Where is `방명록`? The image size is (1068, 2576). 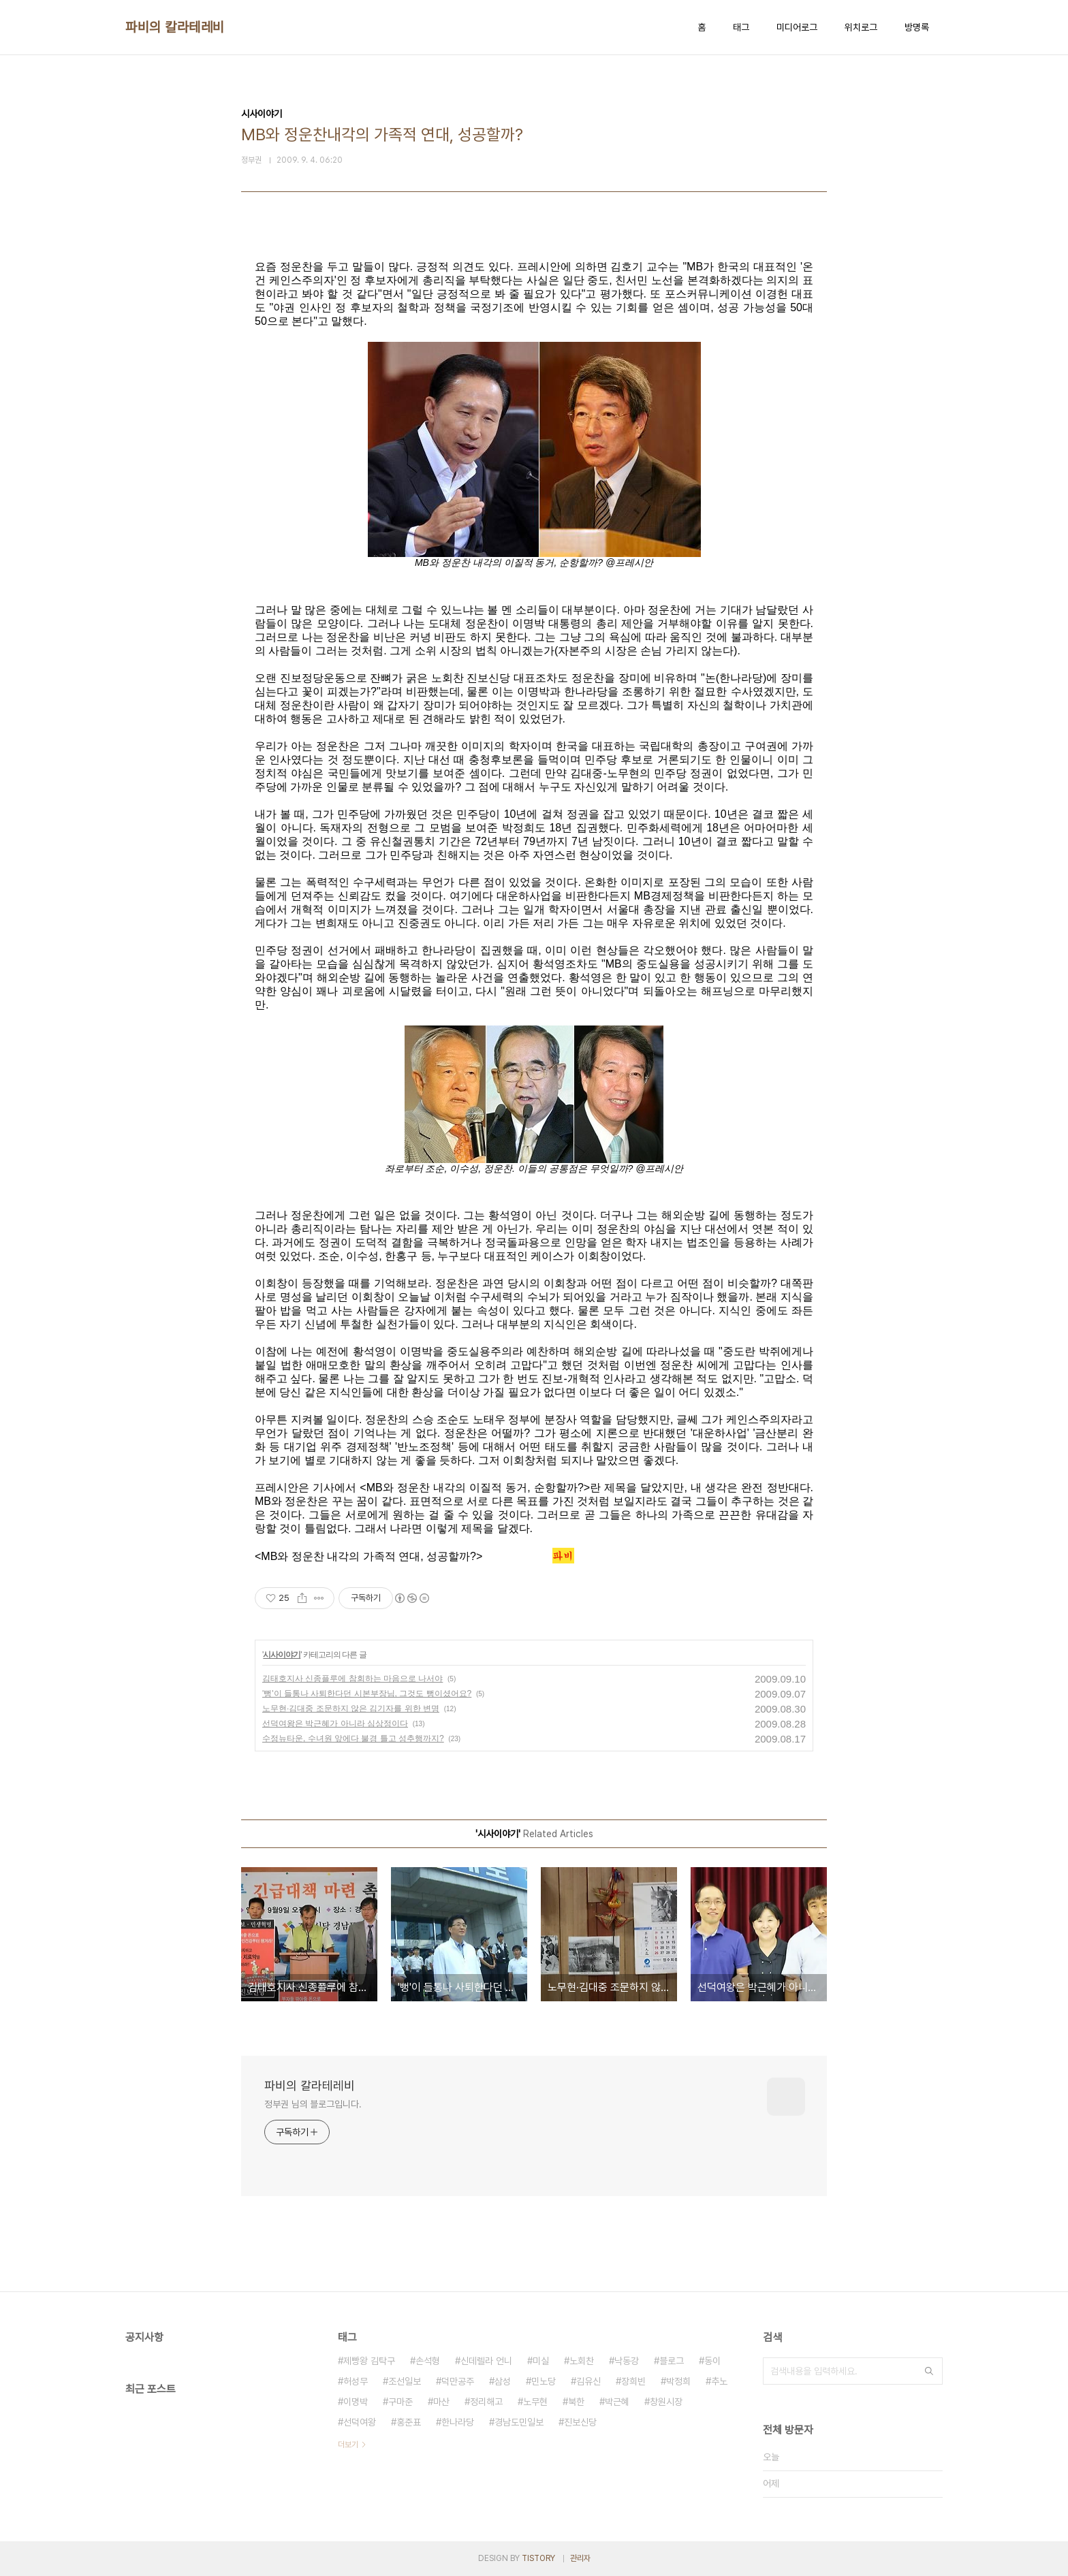 방명록 is located at coordinates (917, 27).